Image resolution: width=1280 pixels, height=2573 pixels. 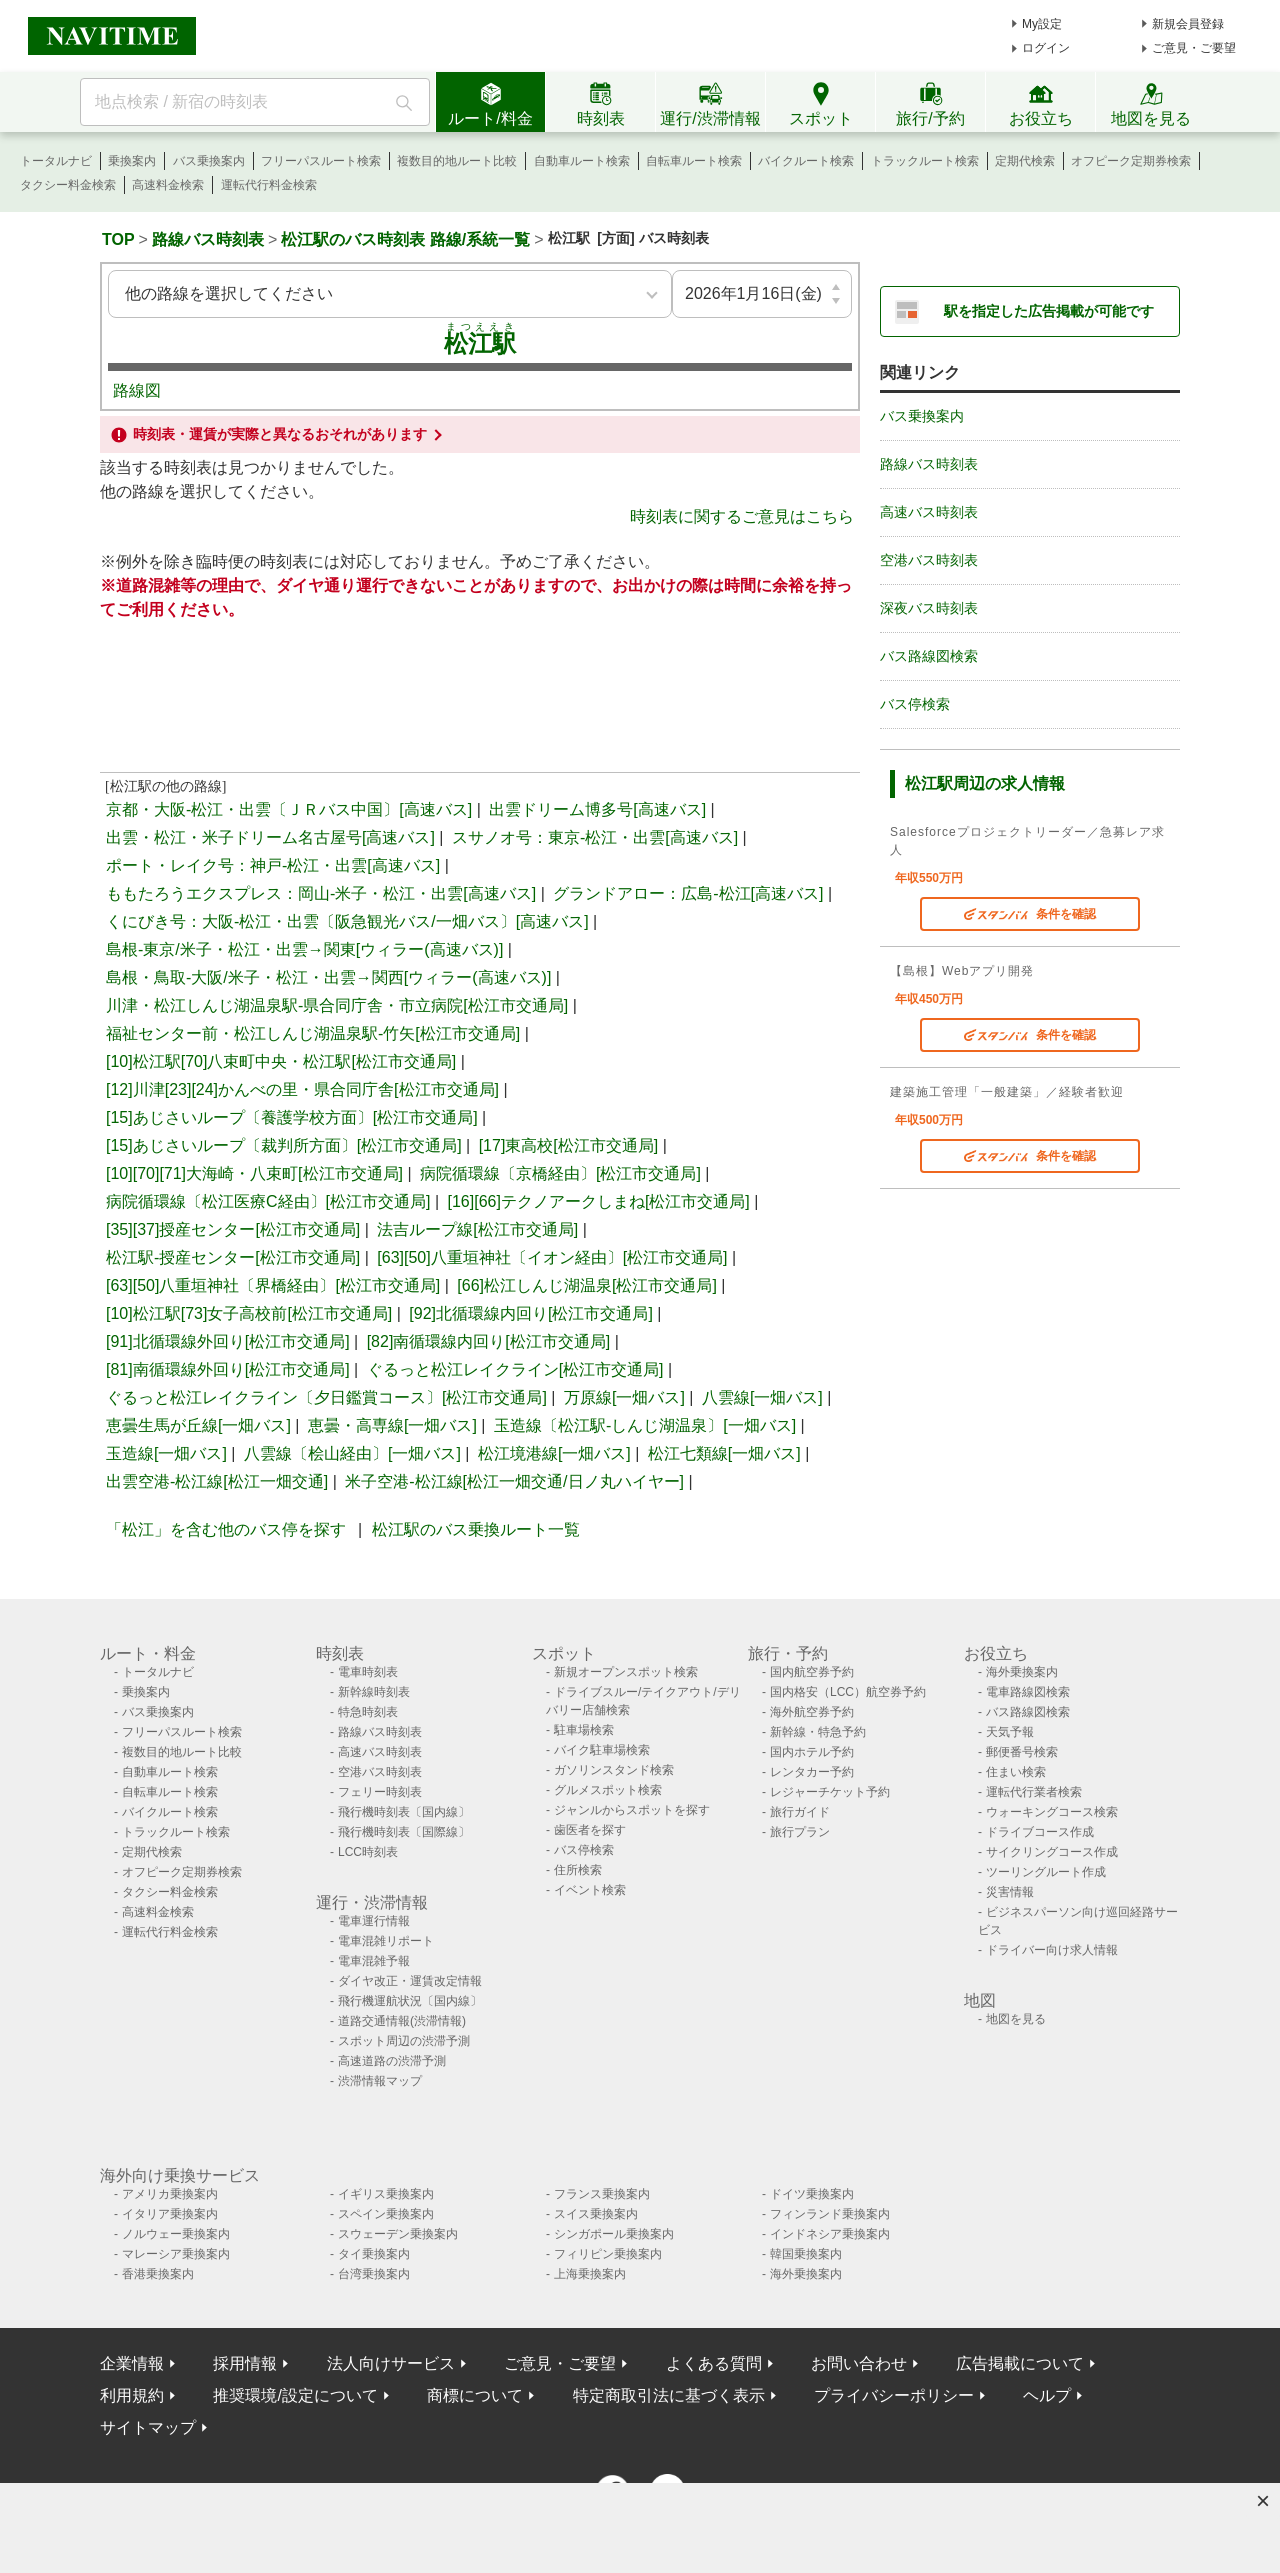 What do you see at coordinates (404, 1832) in the screenshot?
I see `飛行機時刻表〔国際線〕` at bounding box center [404, 1832].